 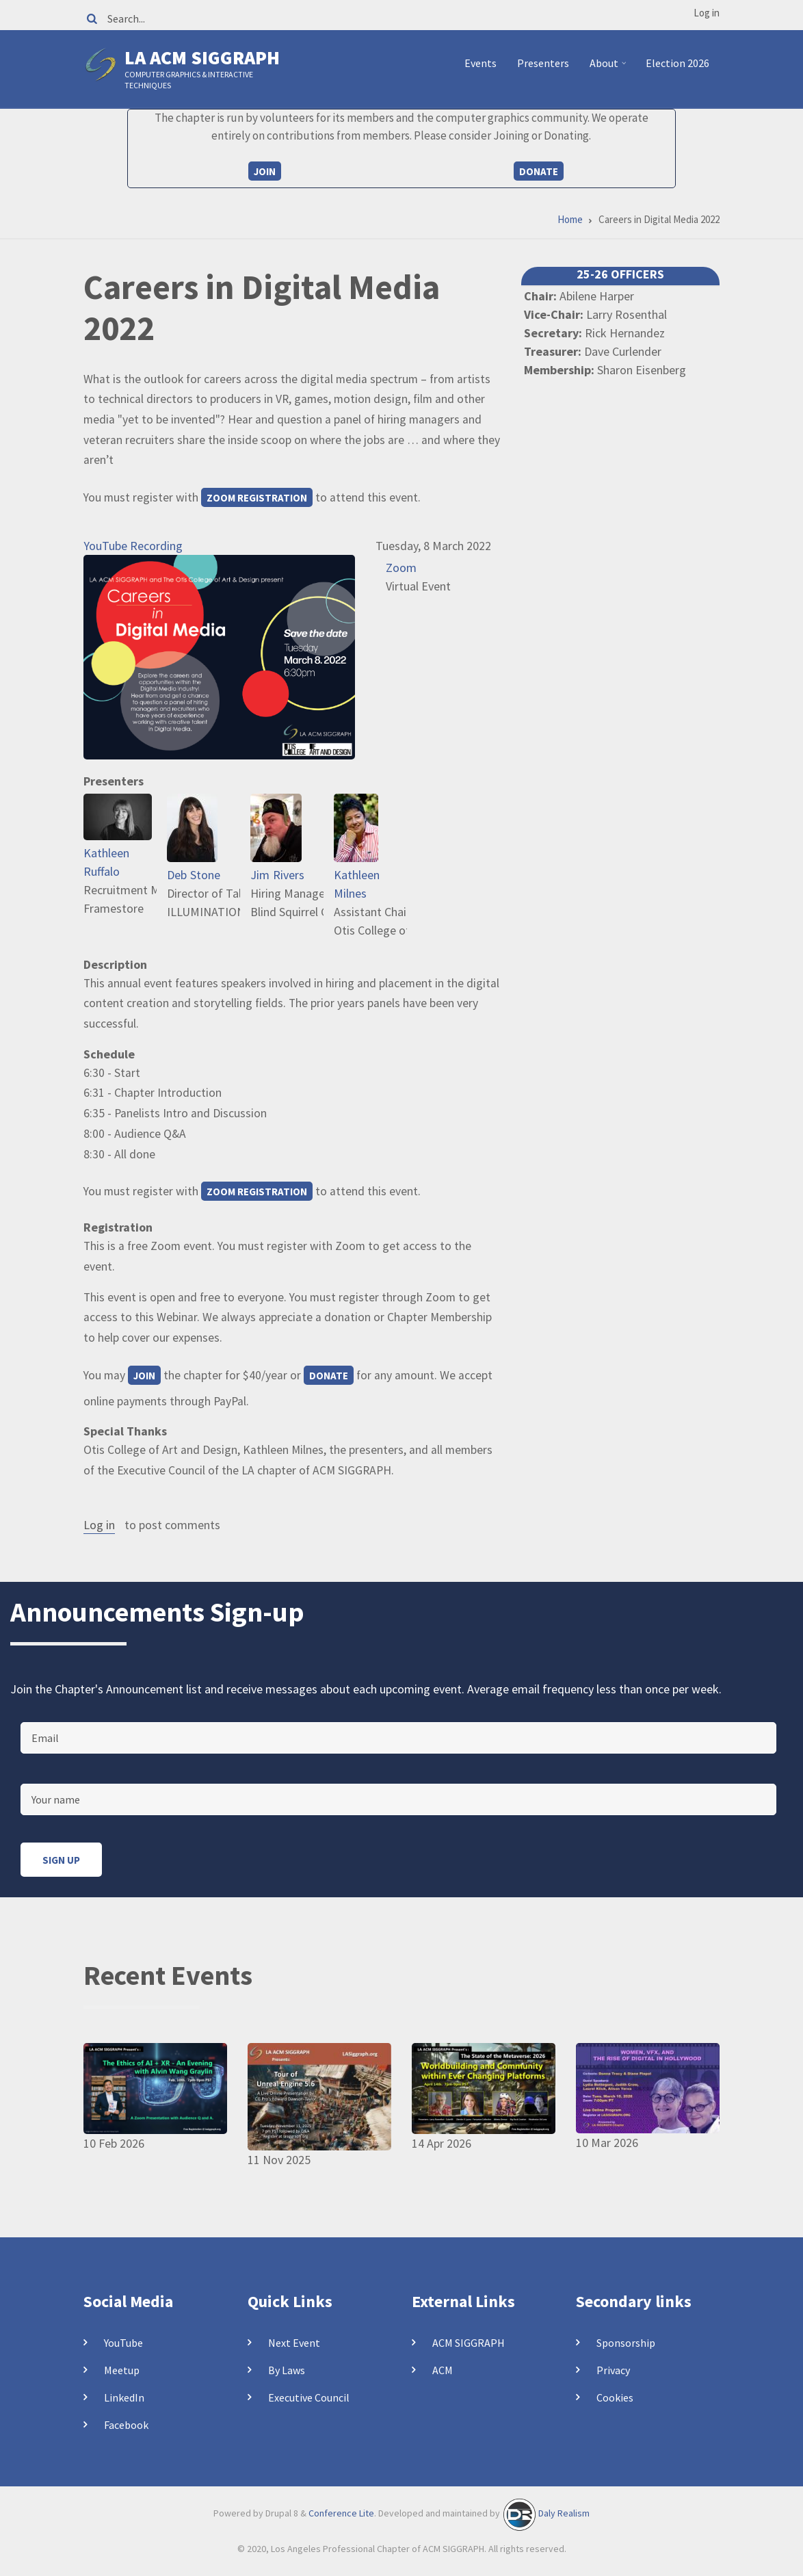 What do you see at coordinates (286, 2370) in the screenshot?
I see `By Laws` at bounding box center [286, 2370].